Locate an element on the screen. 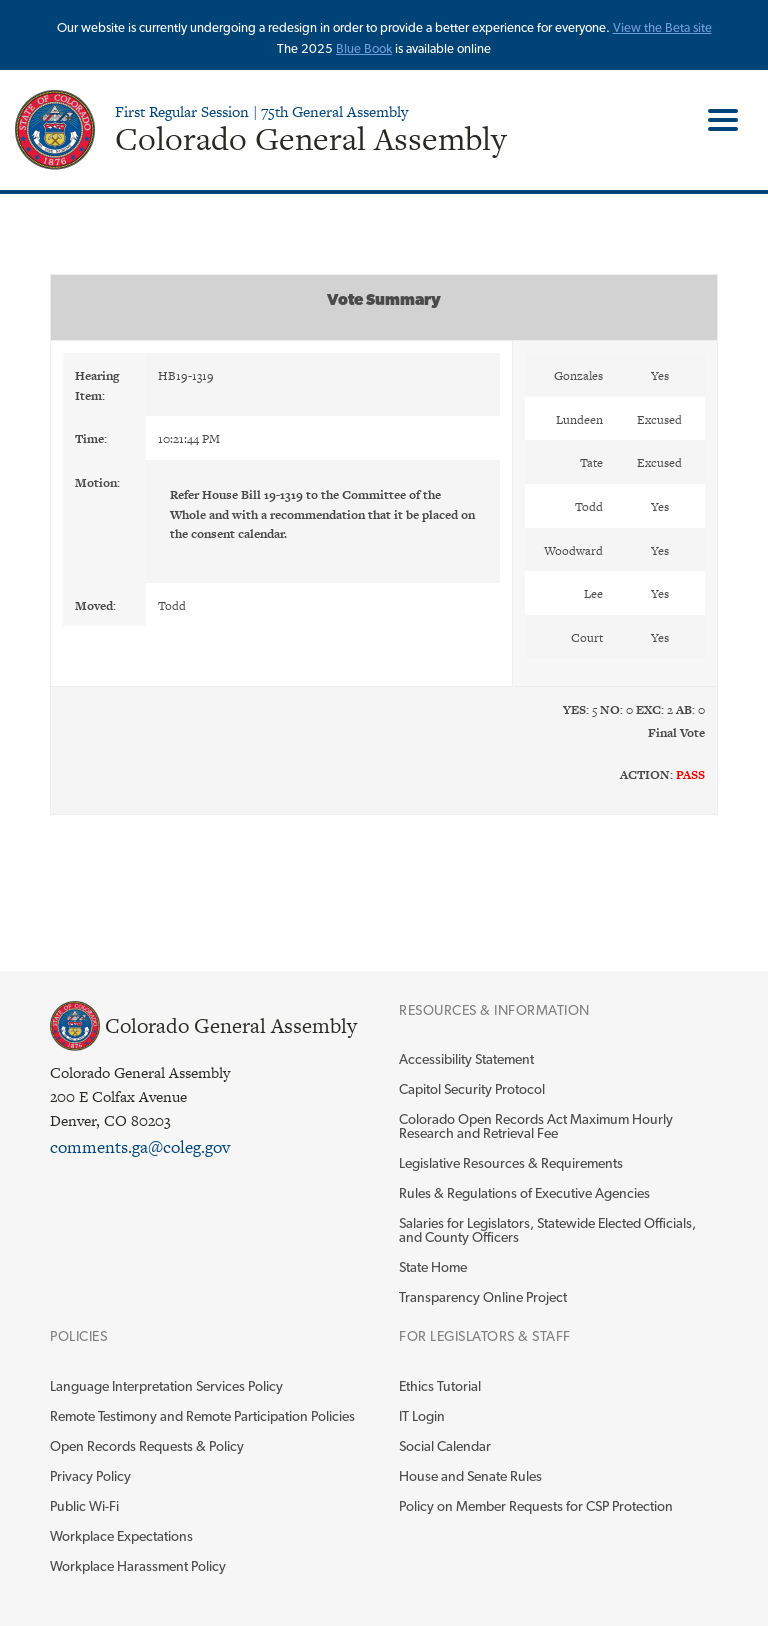 The image size is (768, 1626). Policy on Member Requests for CSP Protection is located at coordinates (536, 1506).